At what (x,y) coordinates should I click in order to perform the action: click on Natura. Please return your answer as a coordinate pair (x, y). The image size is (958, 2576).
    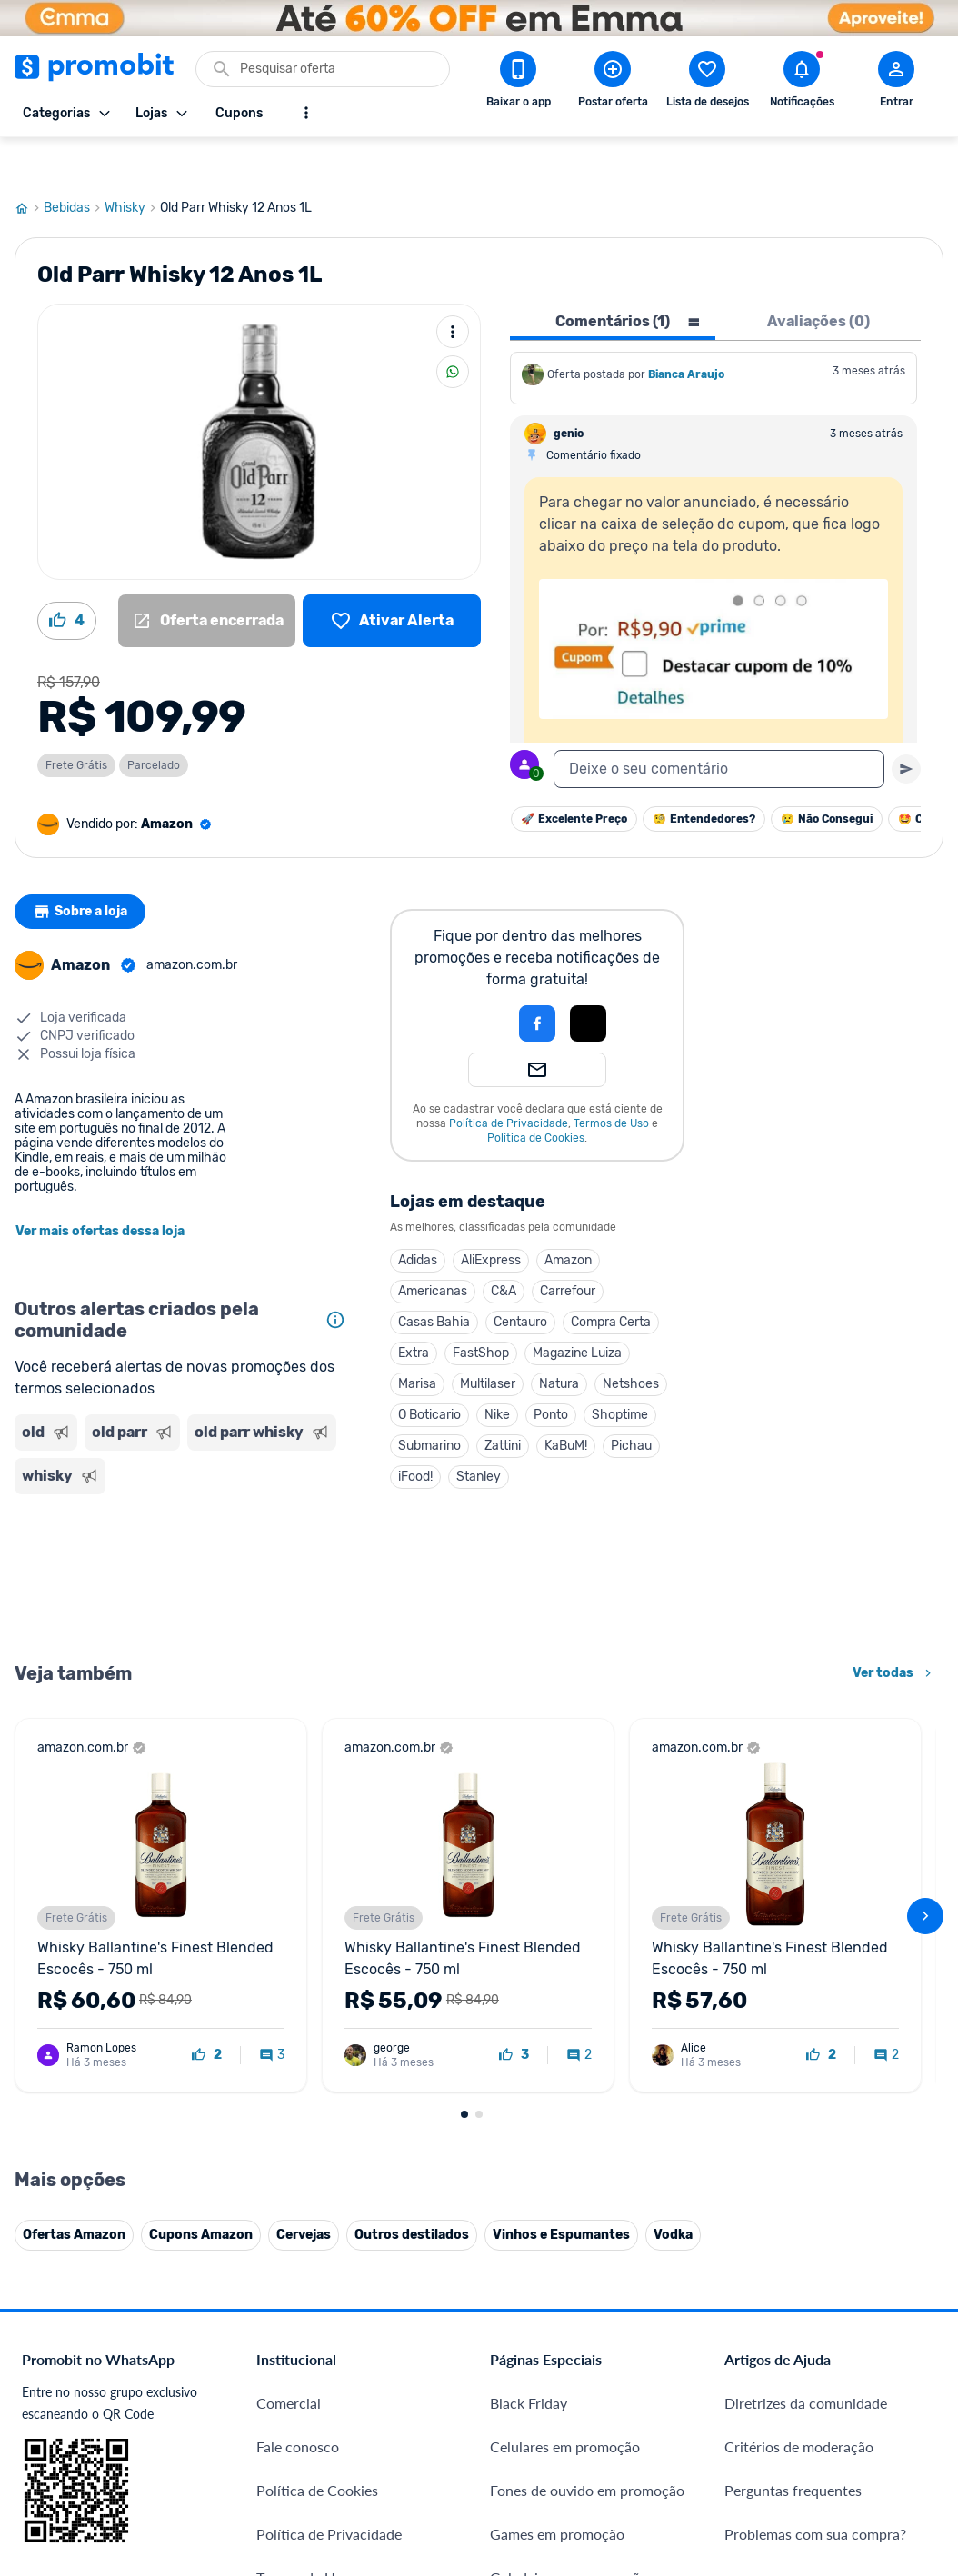
    Looking at the image, I should click on (559, 1342).